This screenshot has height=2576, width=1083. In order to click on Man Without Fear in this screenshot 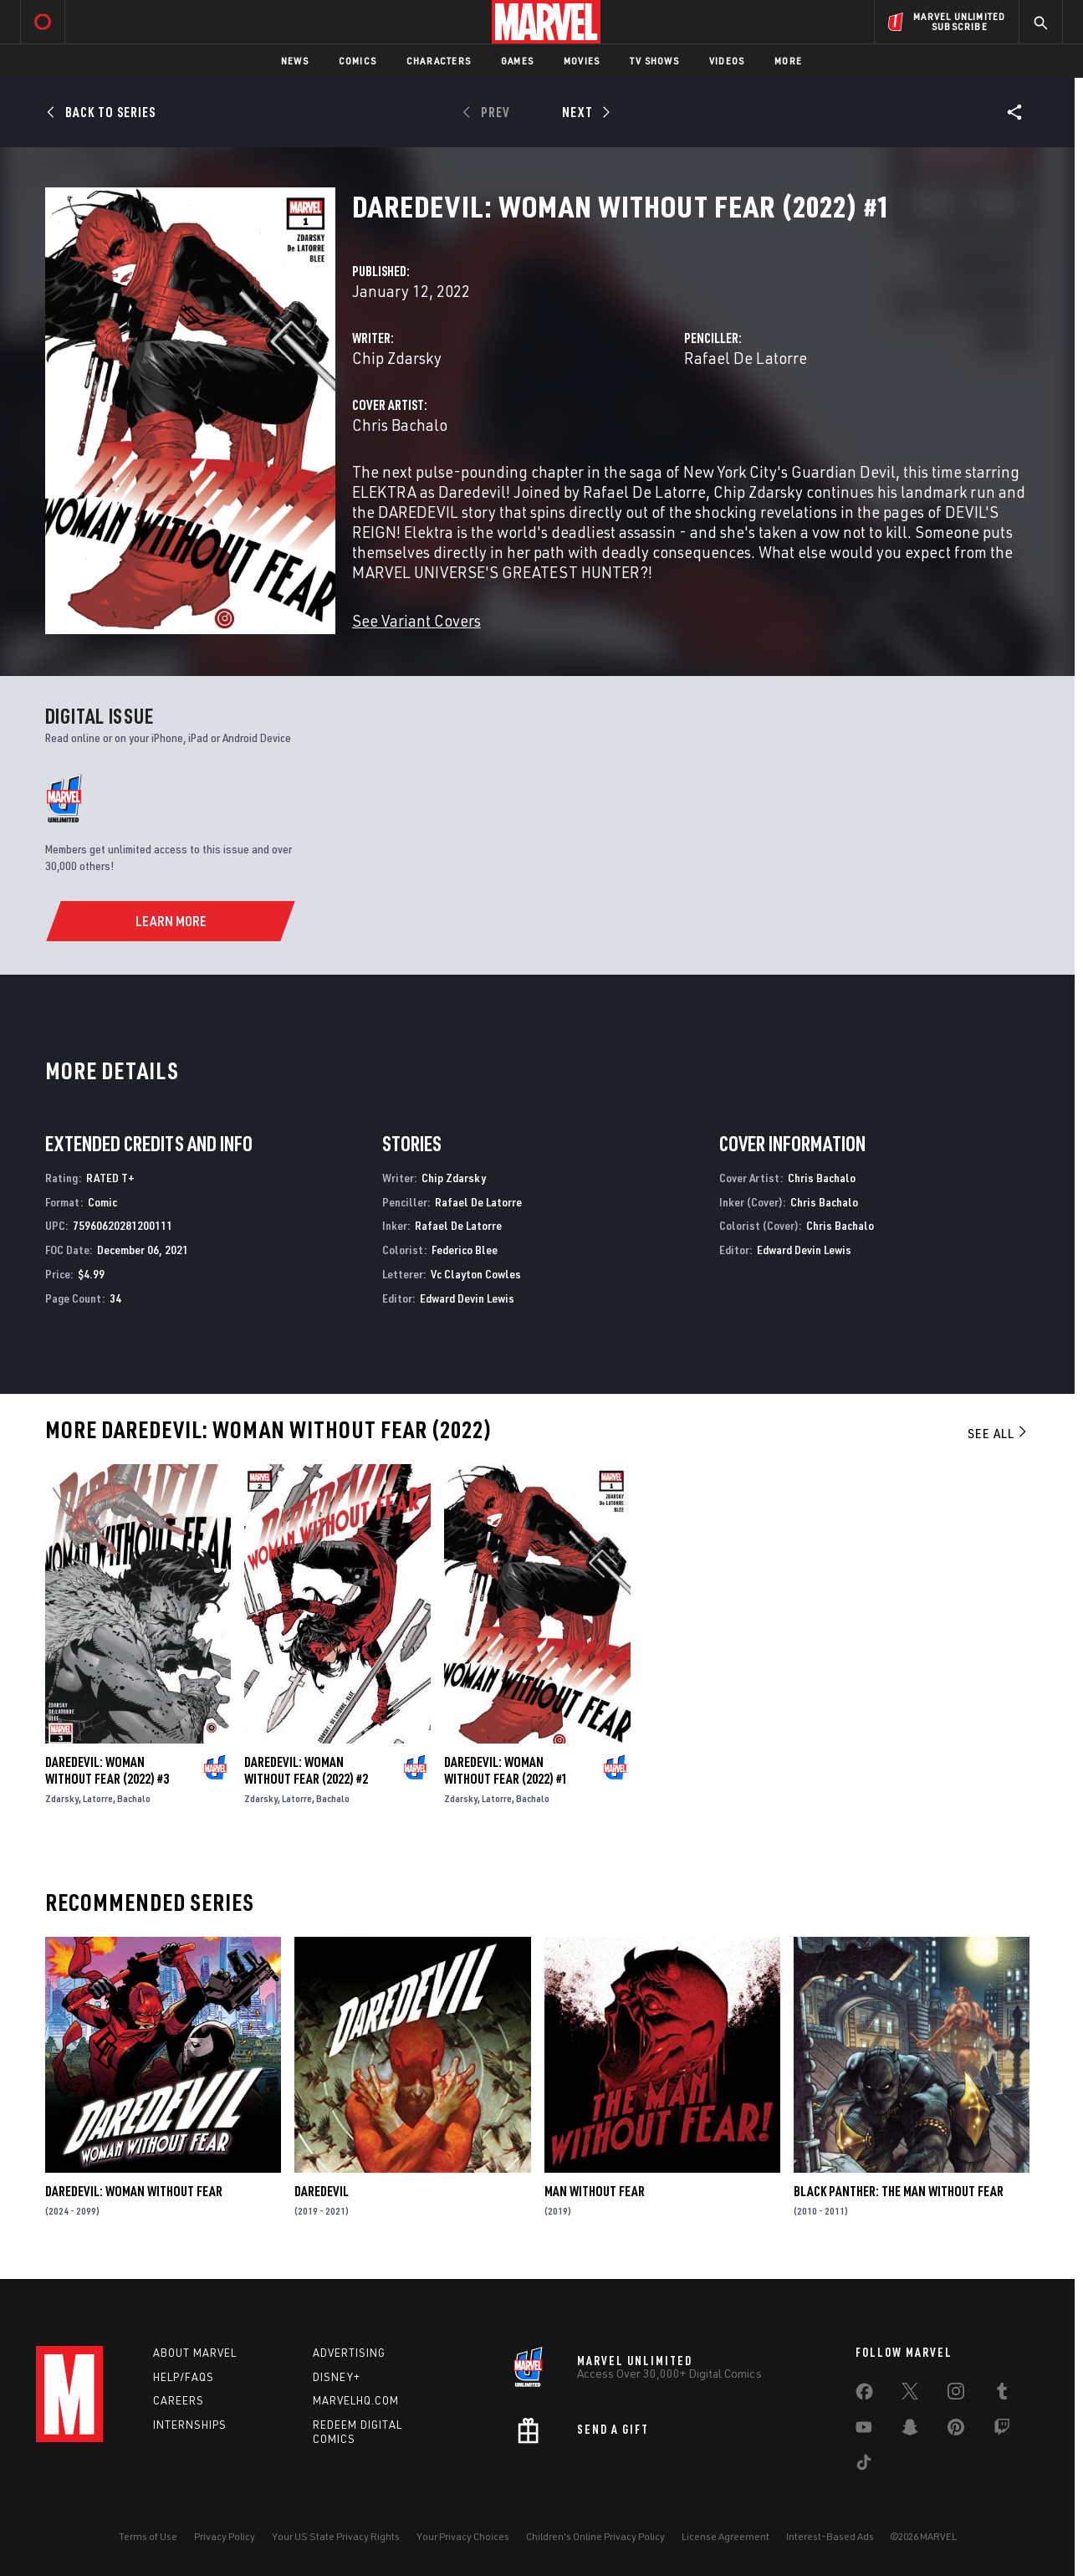, I will do `click(594, 2191)`.